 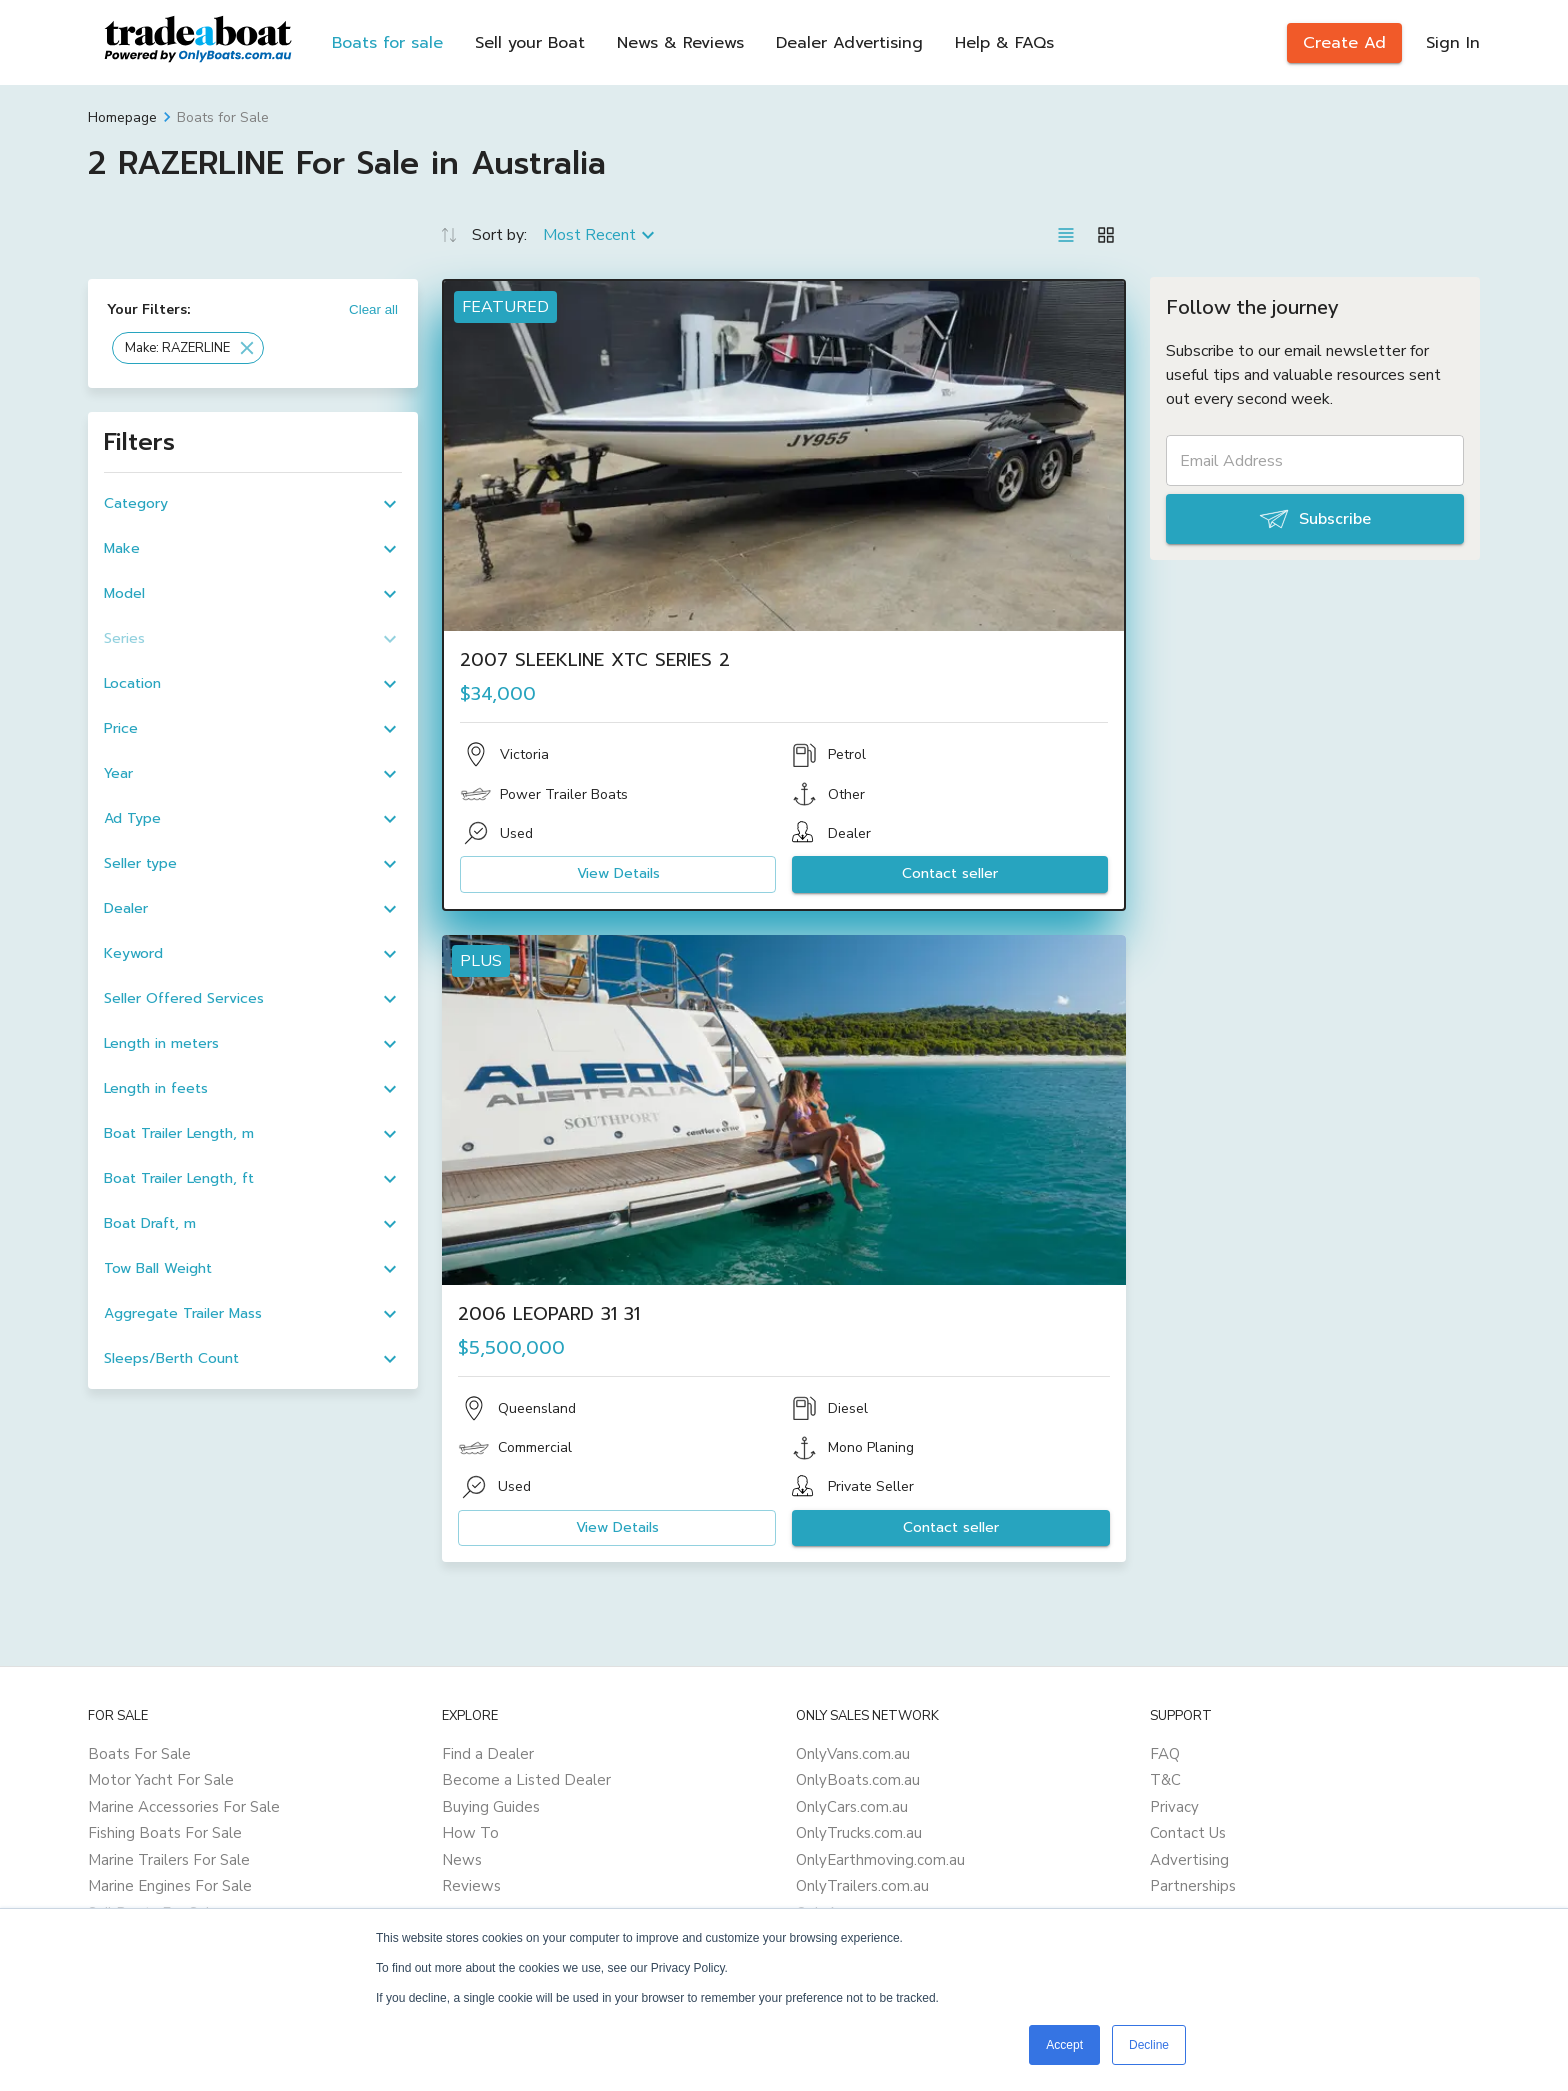 I want to click on Boats For Sale, so click(x=139, y=1754).